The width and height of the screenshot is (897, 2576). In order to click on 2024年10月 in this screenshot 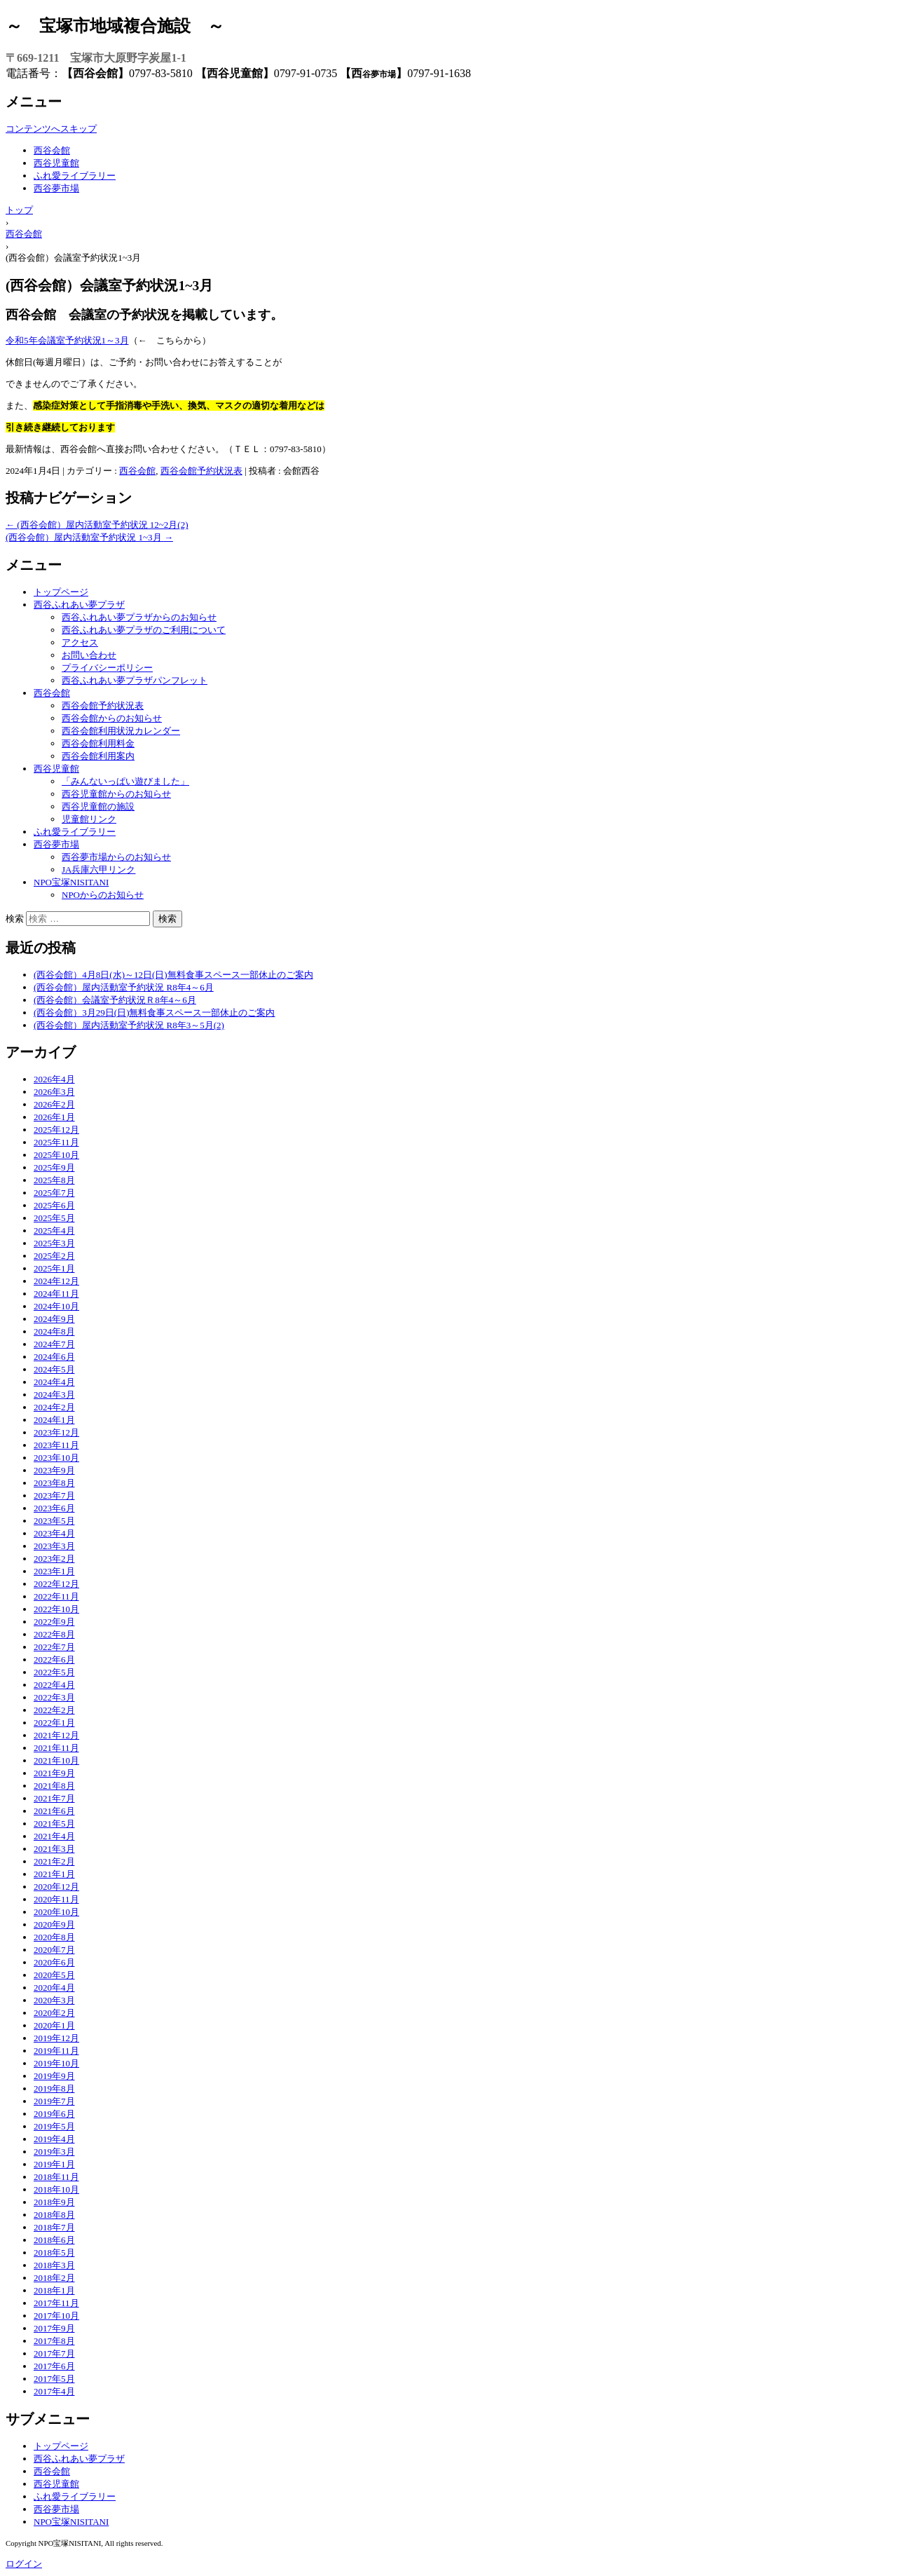, I will do `click(56, 1306)`.